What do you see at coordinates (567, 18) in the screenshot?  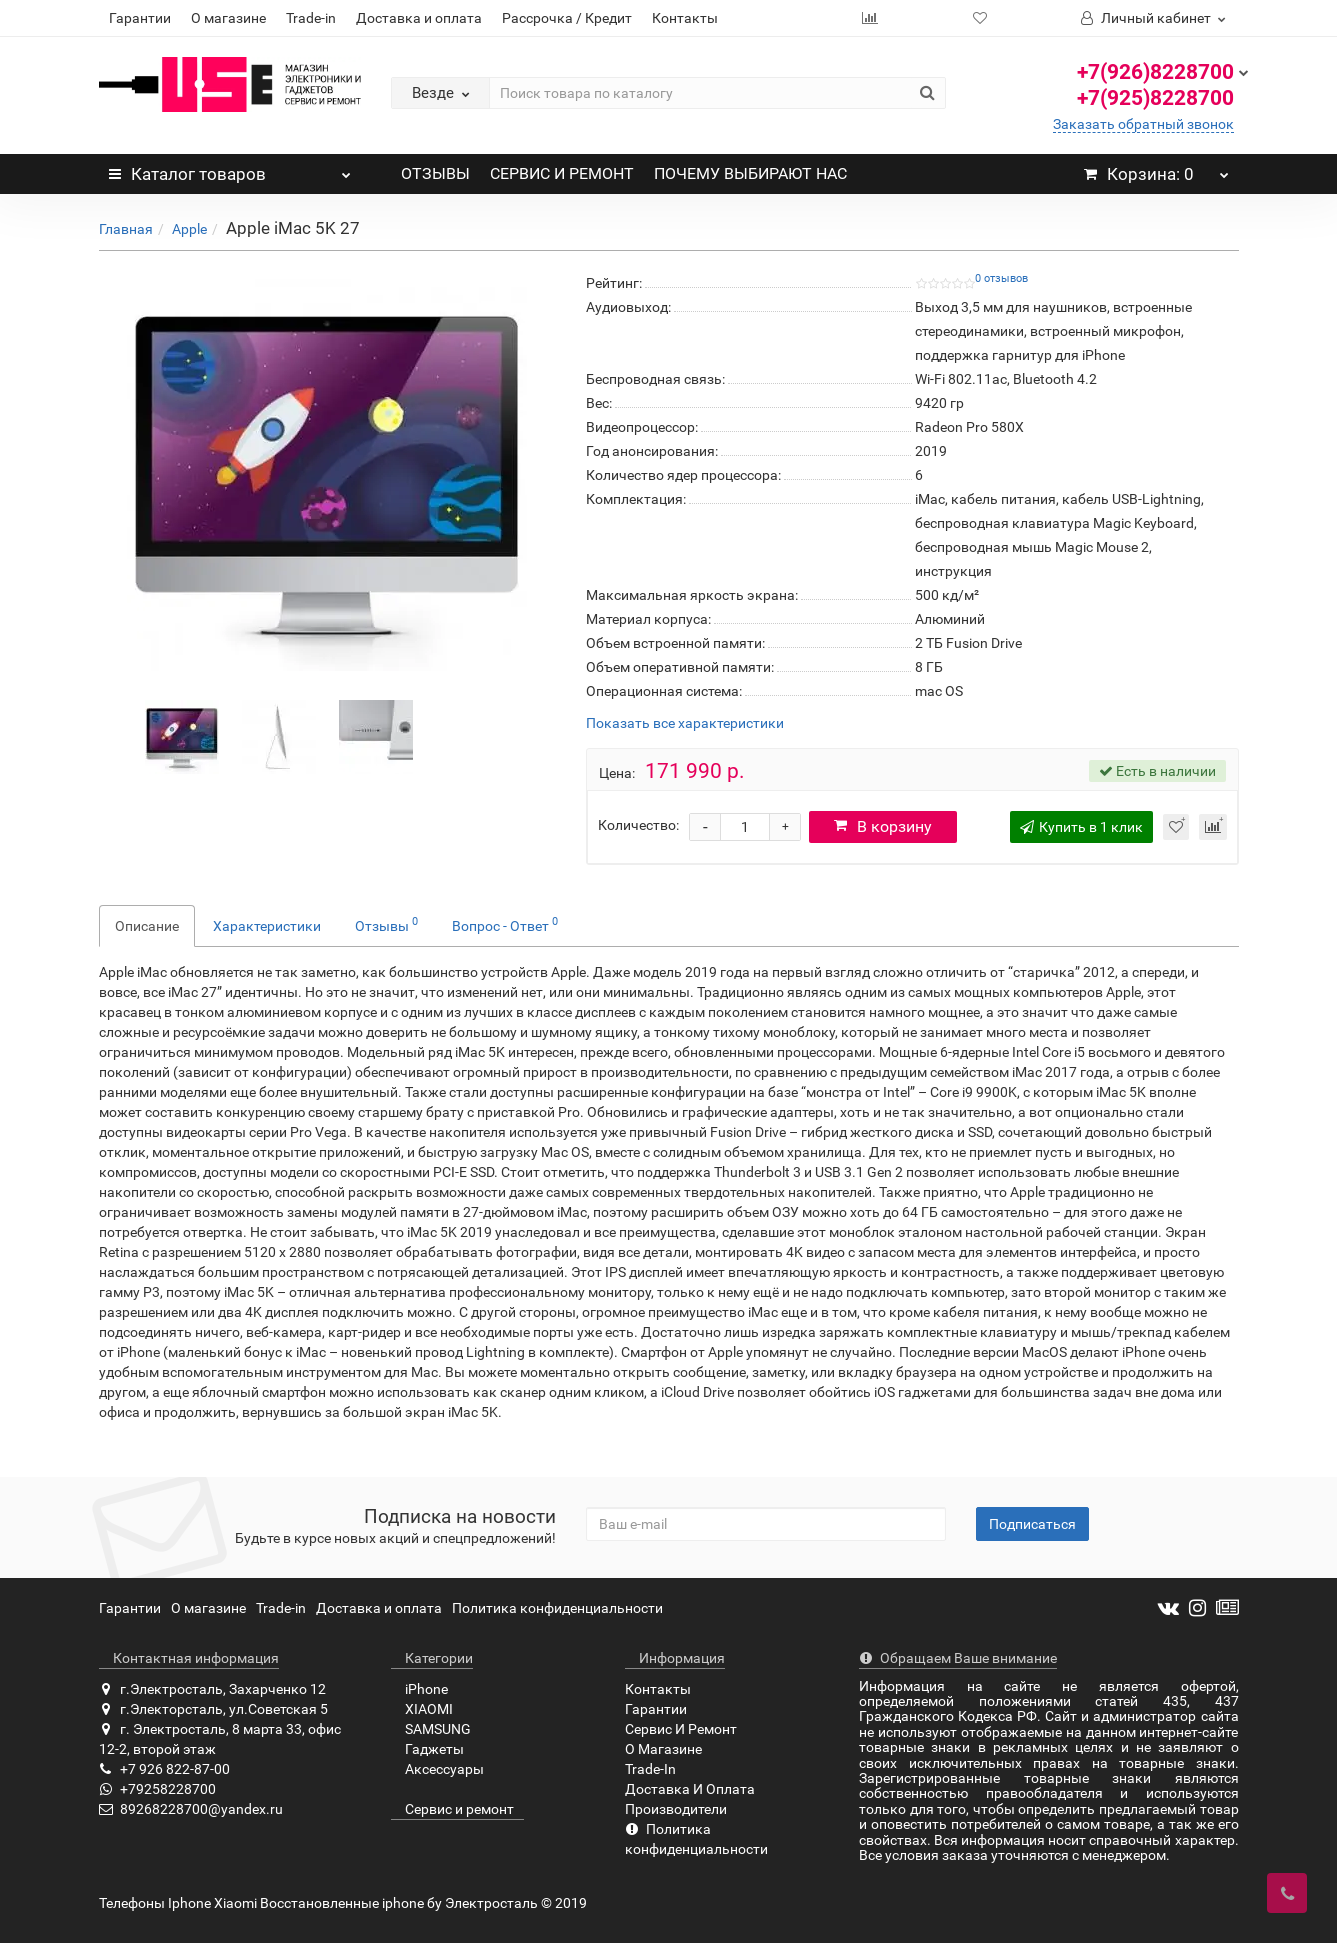 I see `Рассрочка / Кредит` at bounding box center [567, 18].